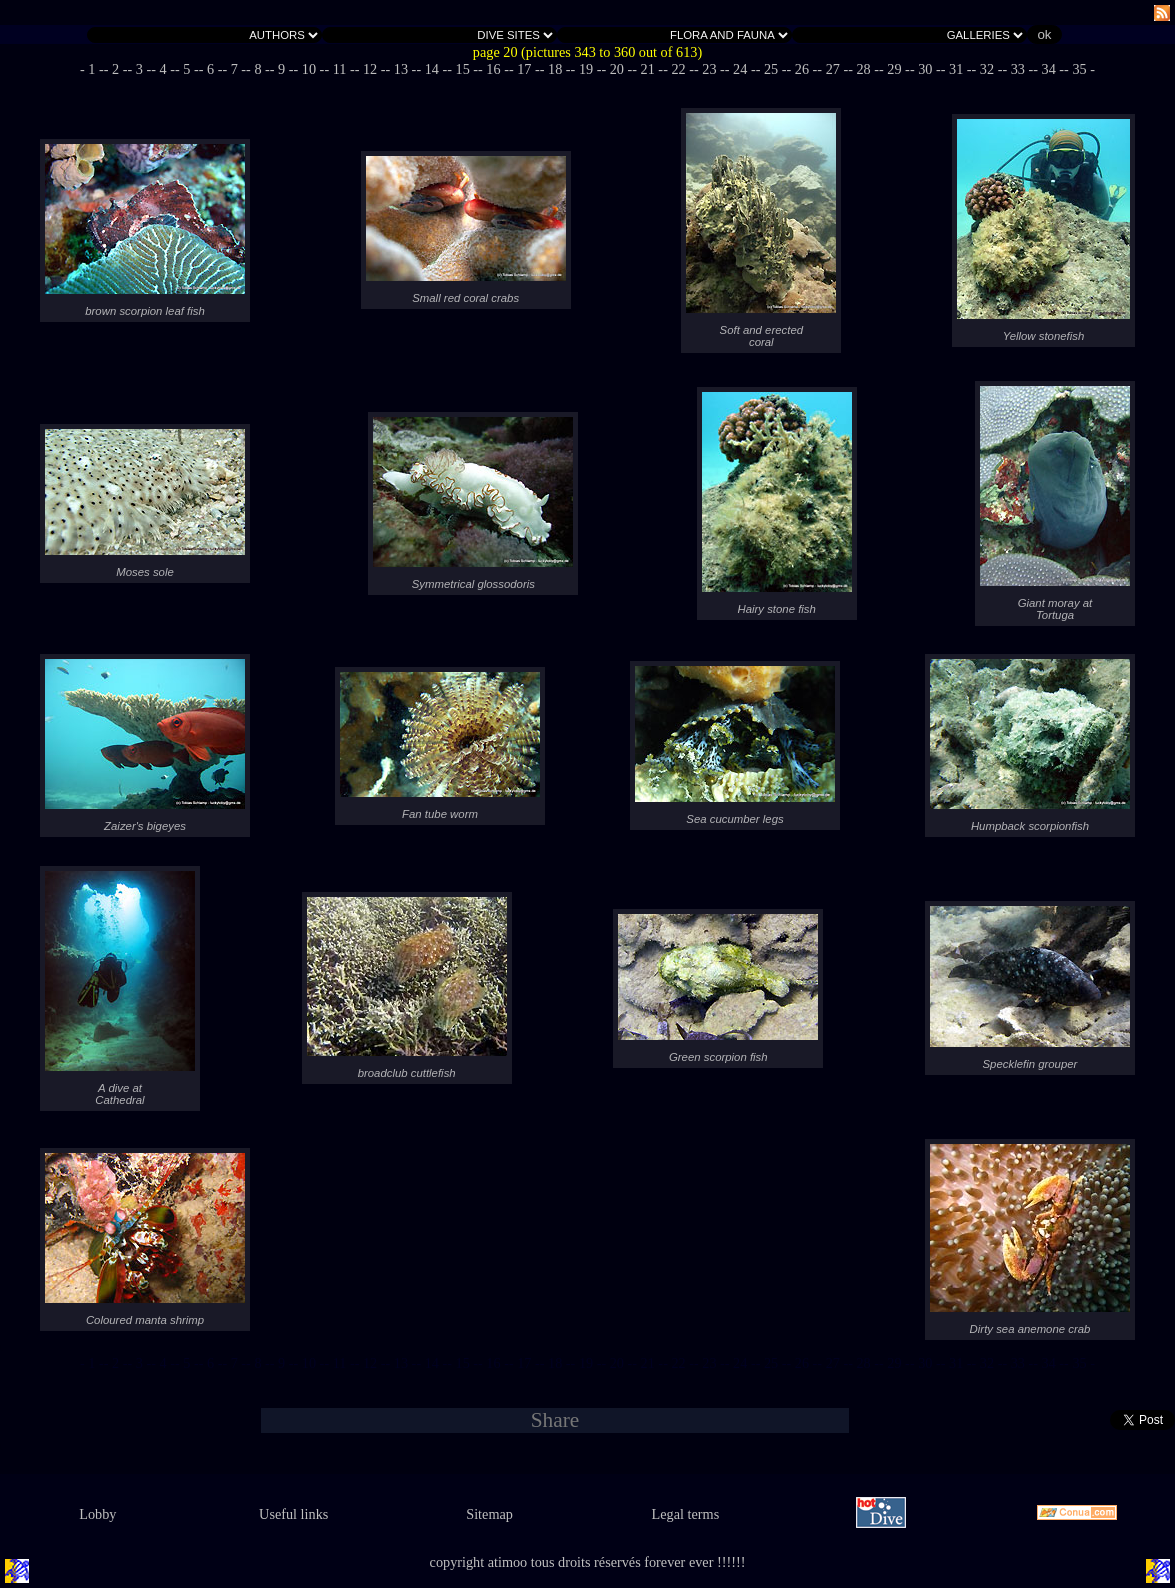 The width and height of the screenshot is (1175, 1588). Describe the element at coordinates (493, 69) in the screenshot. I see `- 16 -` at that location.